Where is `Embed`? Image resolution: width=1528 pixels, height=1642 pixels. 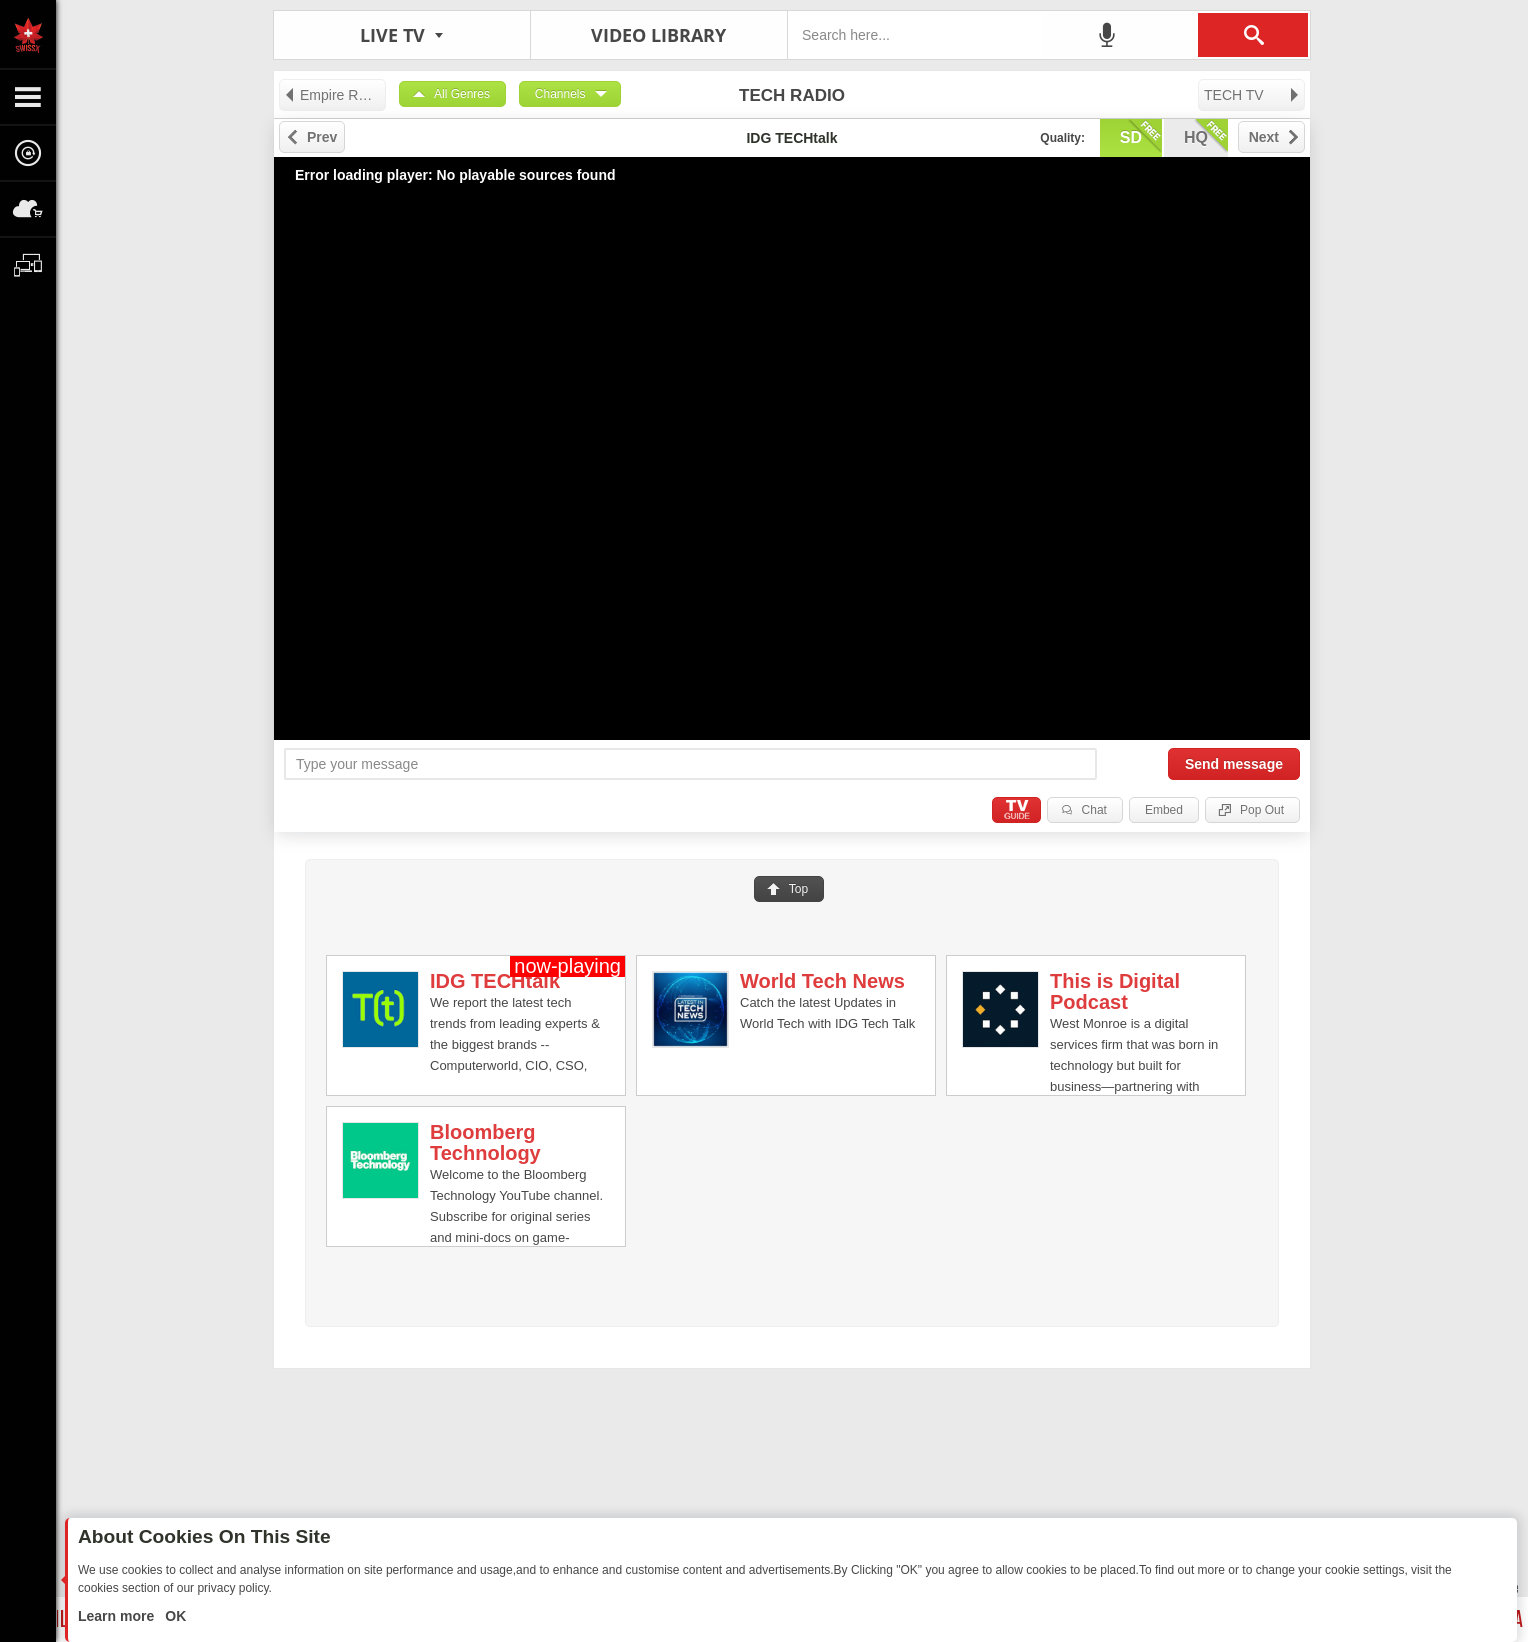 Embed is located at coordinates (1164, 810).